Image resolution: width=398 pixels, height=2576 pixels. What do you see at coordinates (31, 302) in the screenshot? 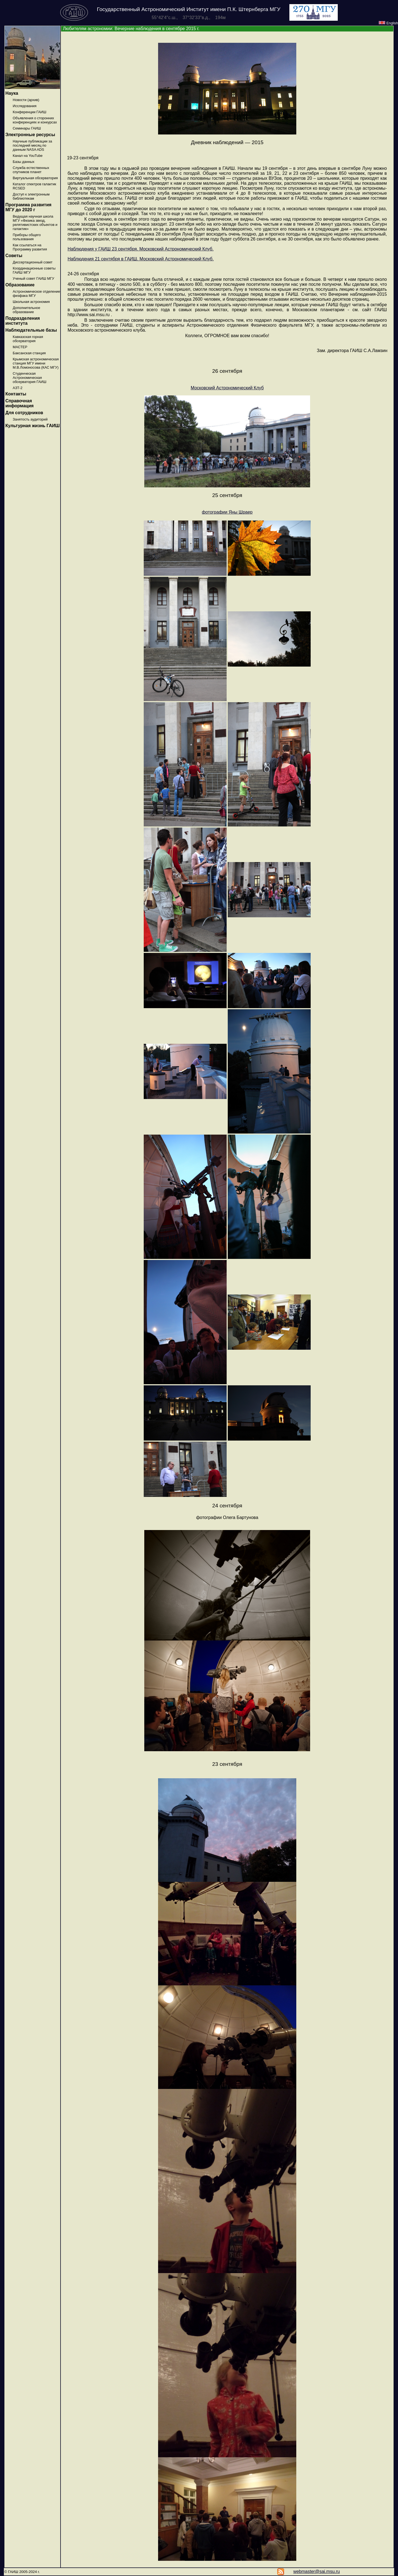
I see `Школьная астрономия` at bounding box center [31, 302].